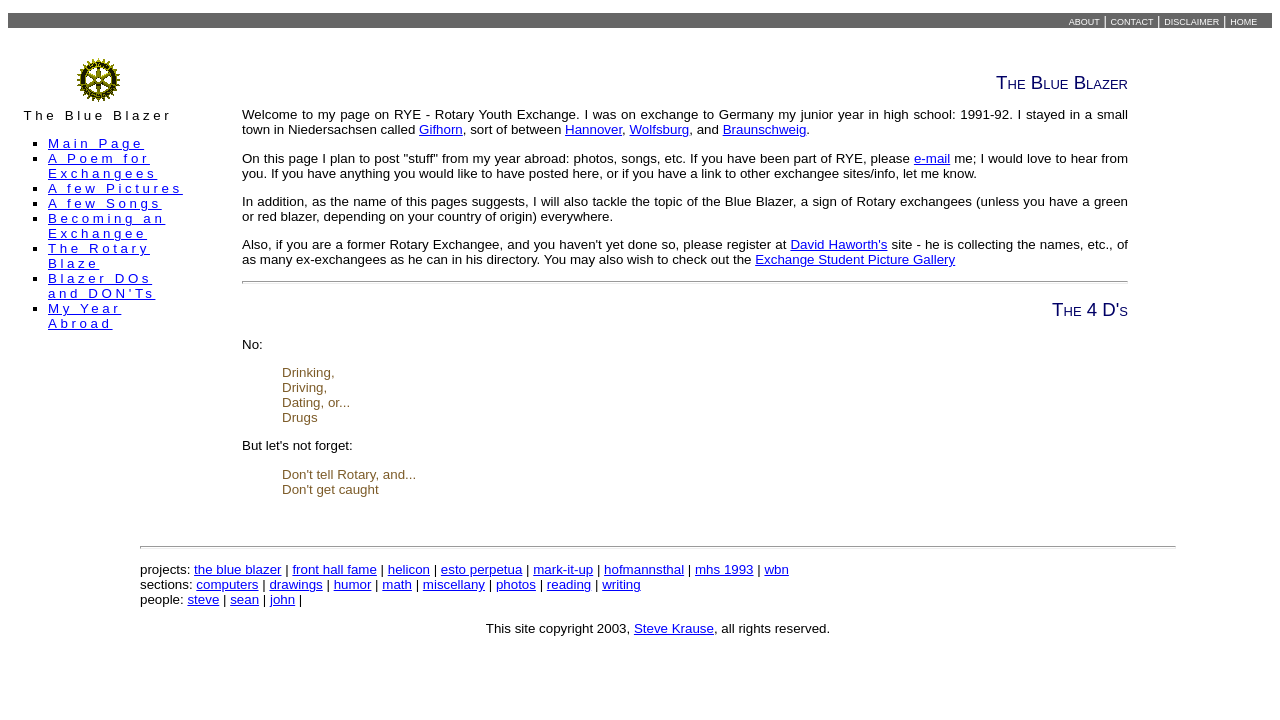 This screenshot has height=720, width=1280. Describe the element at coordinates (644, 569) in the screenshot. I see `hofmannsthal` at that location.